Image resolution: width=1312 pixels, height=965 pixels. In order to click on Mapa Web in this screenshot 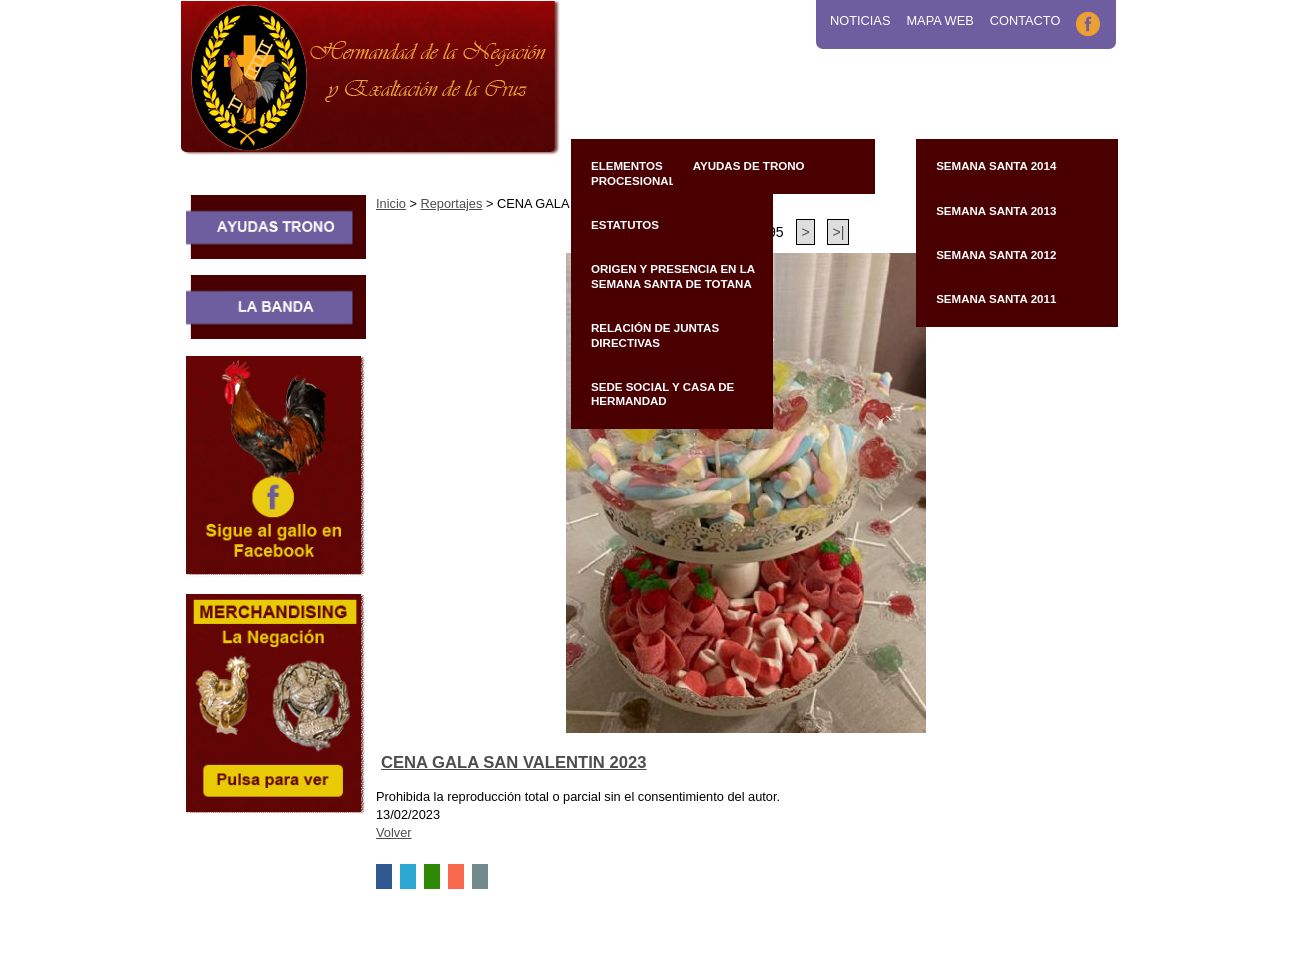, I will do `click(939, 20)`.